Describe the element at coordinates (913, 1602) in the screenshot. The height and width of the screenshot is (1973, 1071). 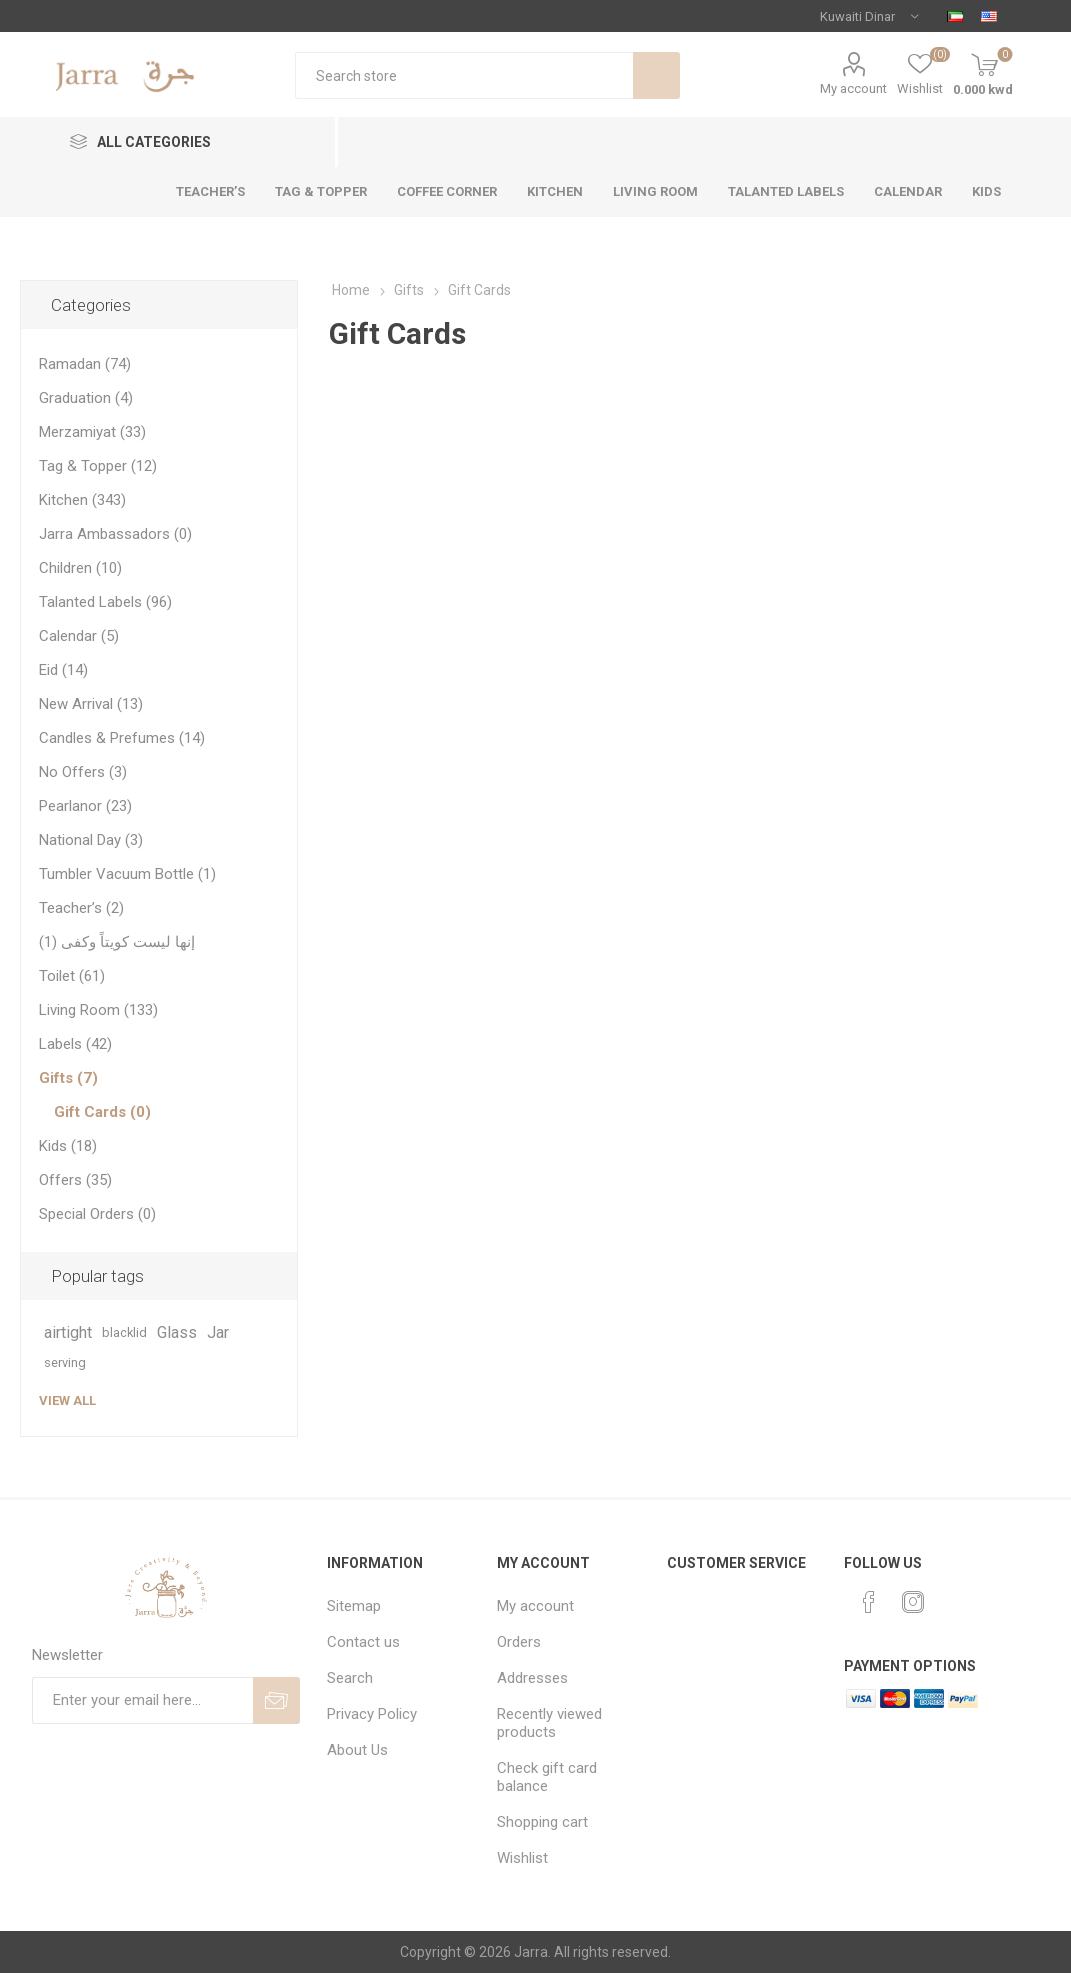
I see `[Instagram]` at that location.